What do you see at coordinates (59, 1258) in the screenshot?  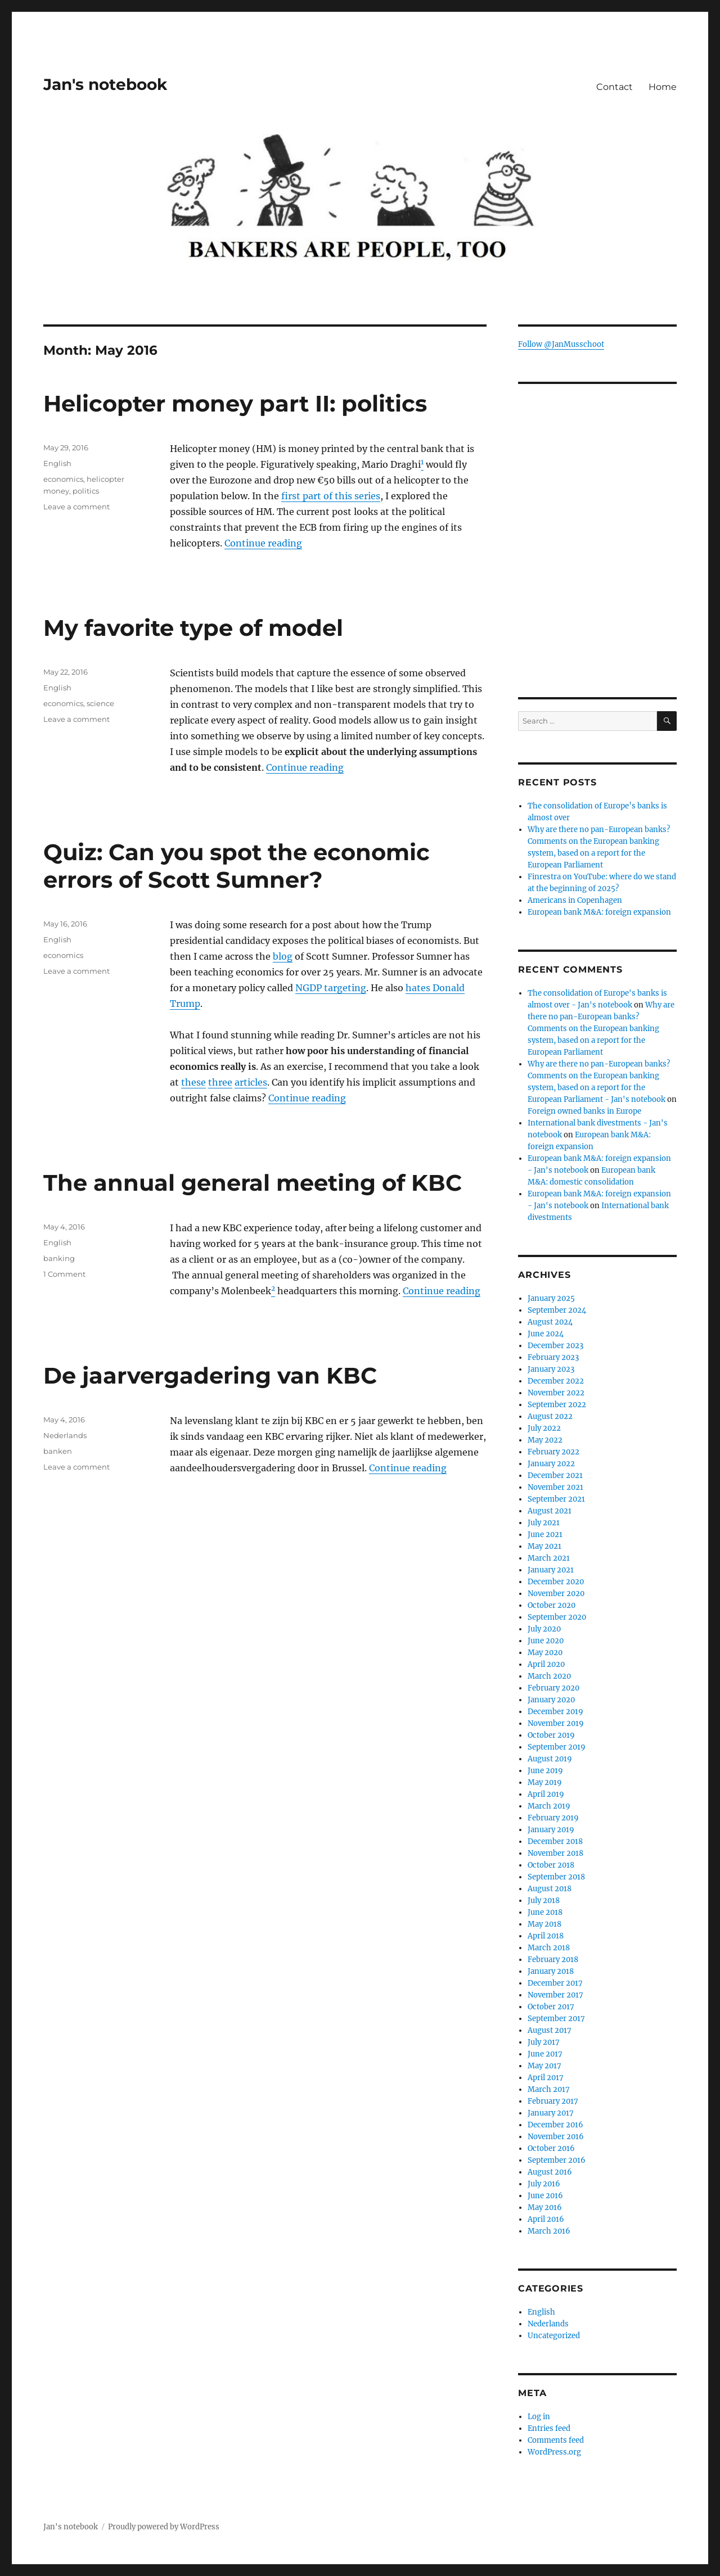 I see `banking` at bounding box center [59, 1258].